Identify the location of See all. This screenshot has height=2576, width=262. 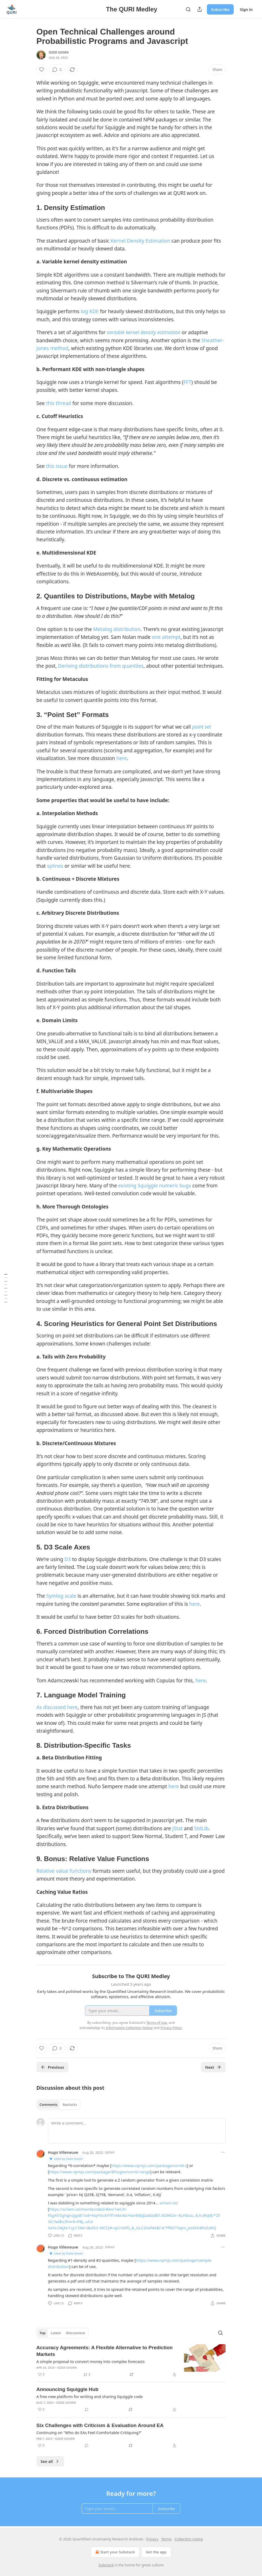
(50, 2461).